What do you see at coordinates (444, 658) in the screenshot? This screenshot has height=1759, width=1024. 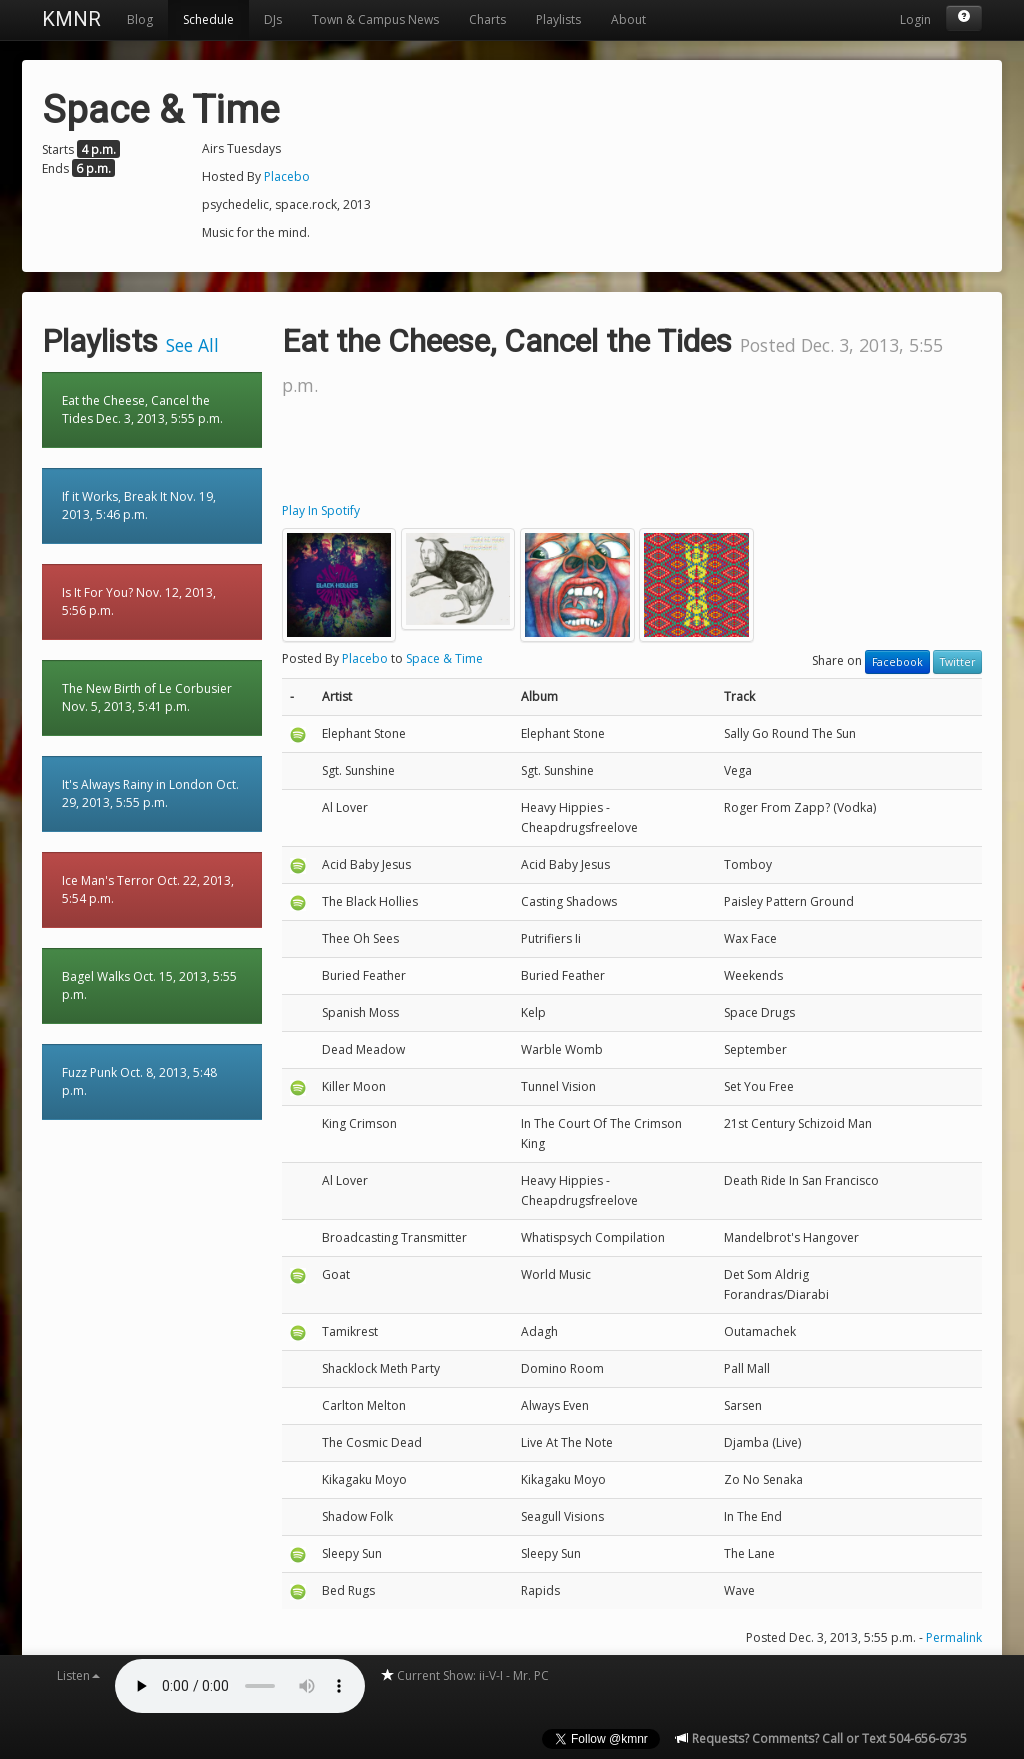 I see `Space & Time` at bounding box center [444, 658].